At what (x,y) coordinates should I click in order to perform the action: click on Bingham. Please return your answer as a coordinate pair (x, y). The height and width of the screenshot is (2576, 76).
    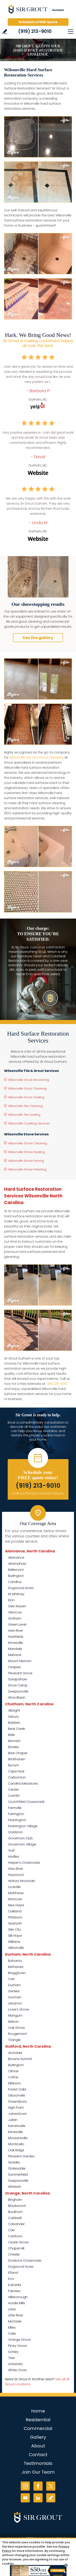
    Looking at the image, I should click on (15, 2199).